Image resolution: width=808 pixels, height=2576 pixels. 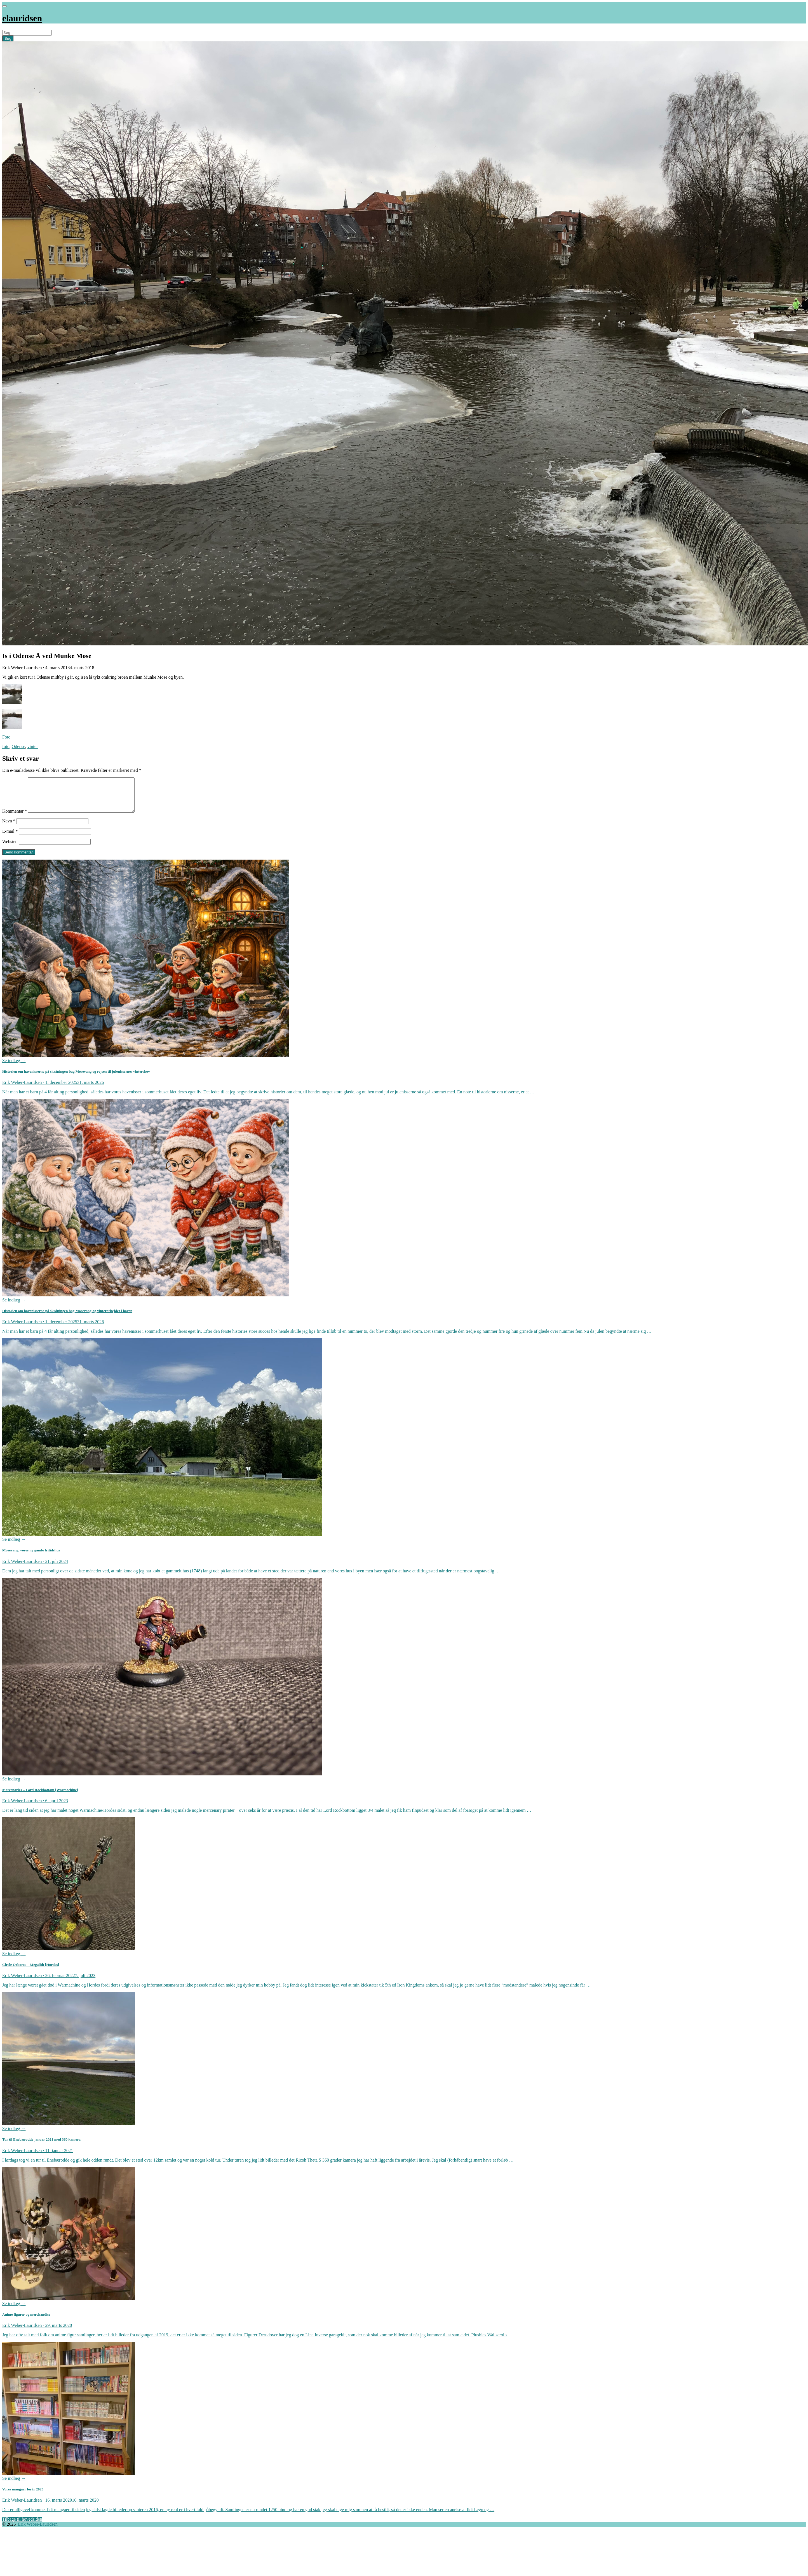 I want to click on Kommentar, so click(x=14, y=817).